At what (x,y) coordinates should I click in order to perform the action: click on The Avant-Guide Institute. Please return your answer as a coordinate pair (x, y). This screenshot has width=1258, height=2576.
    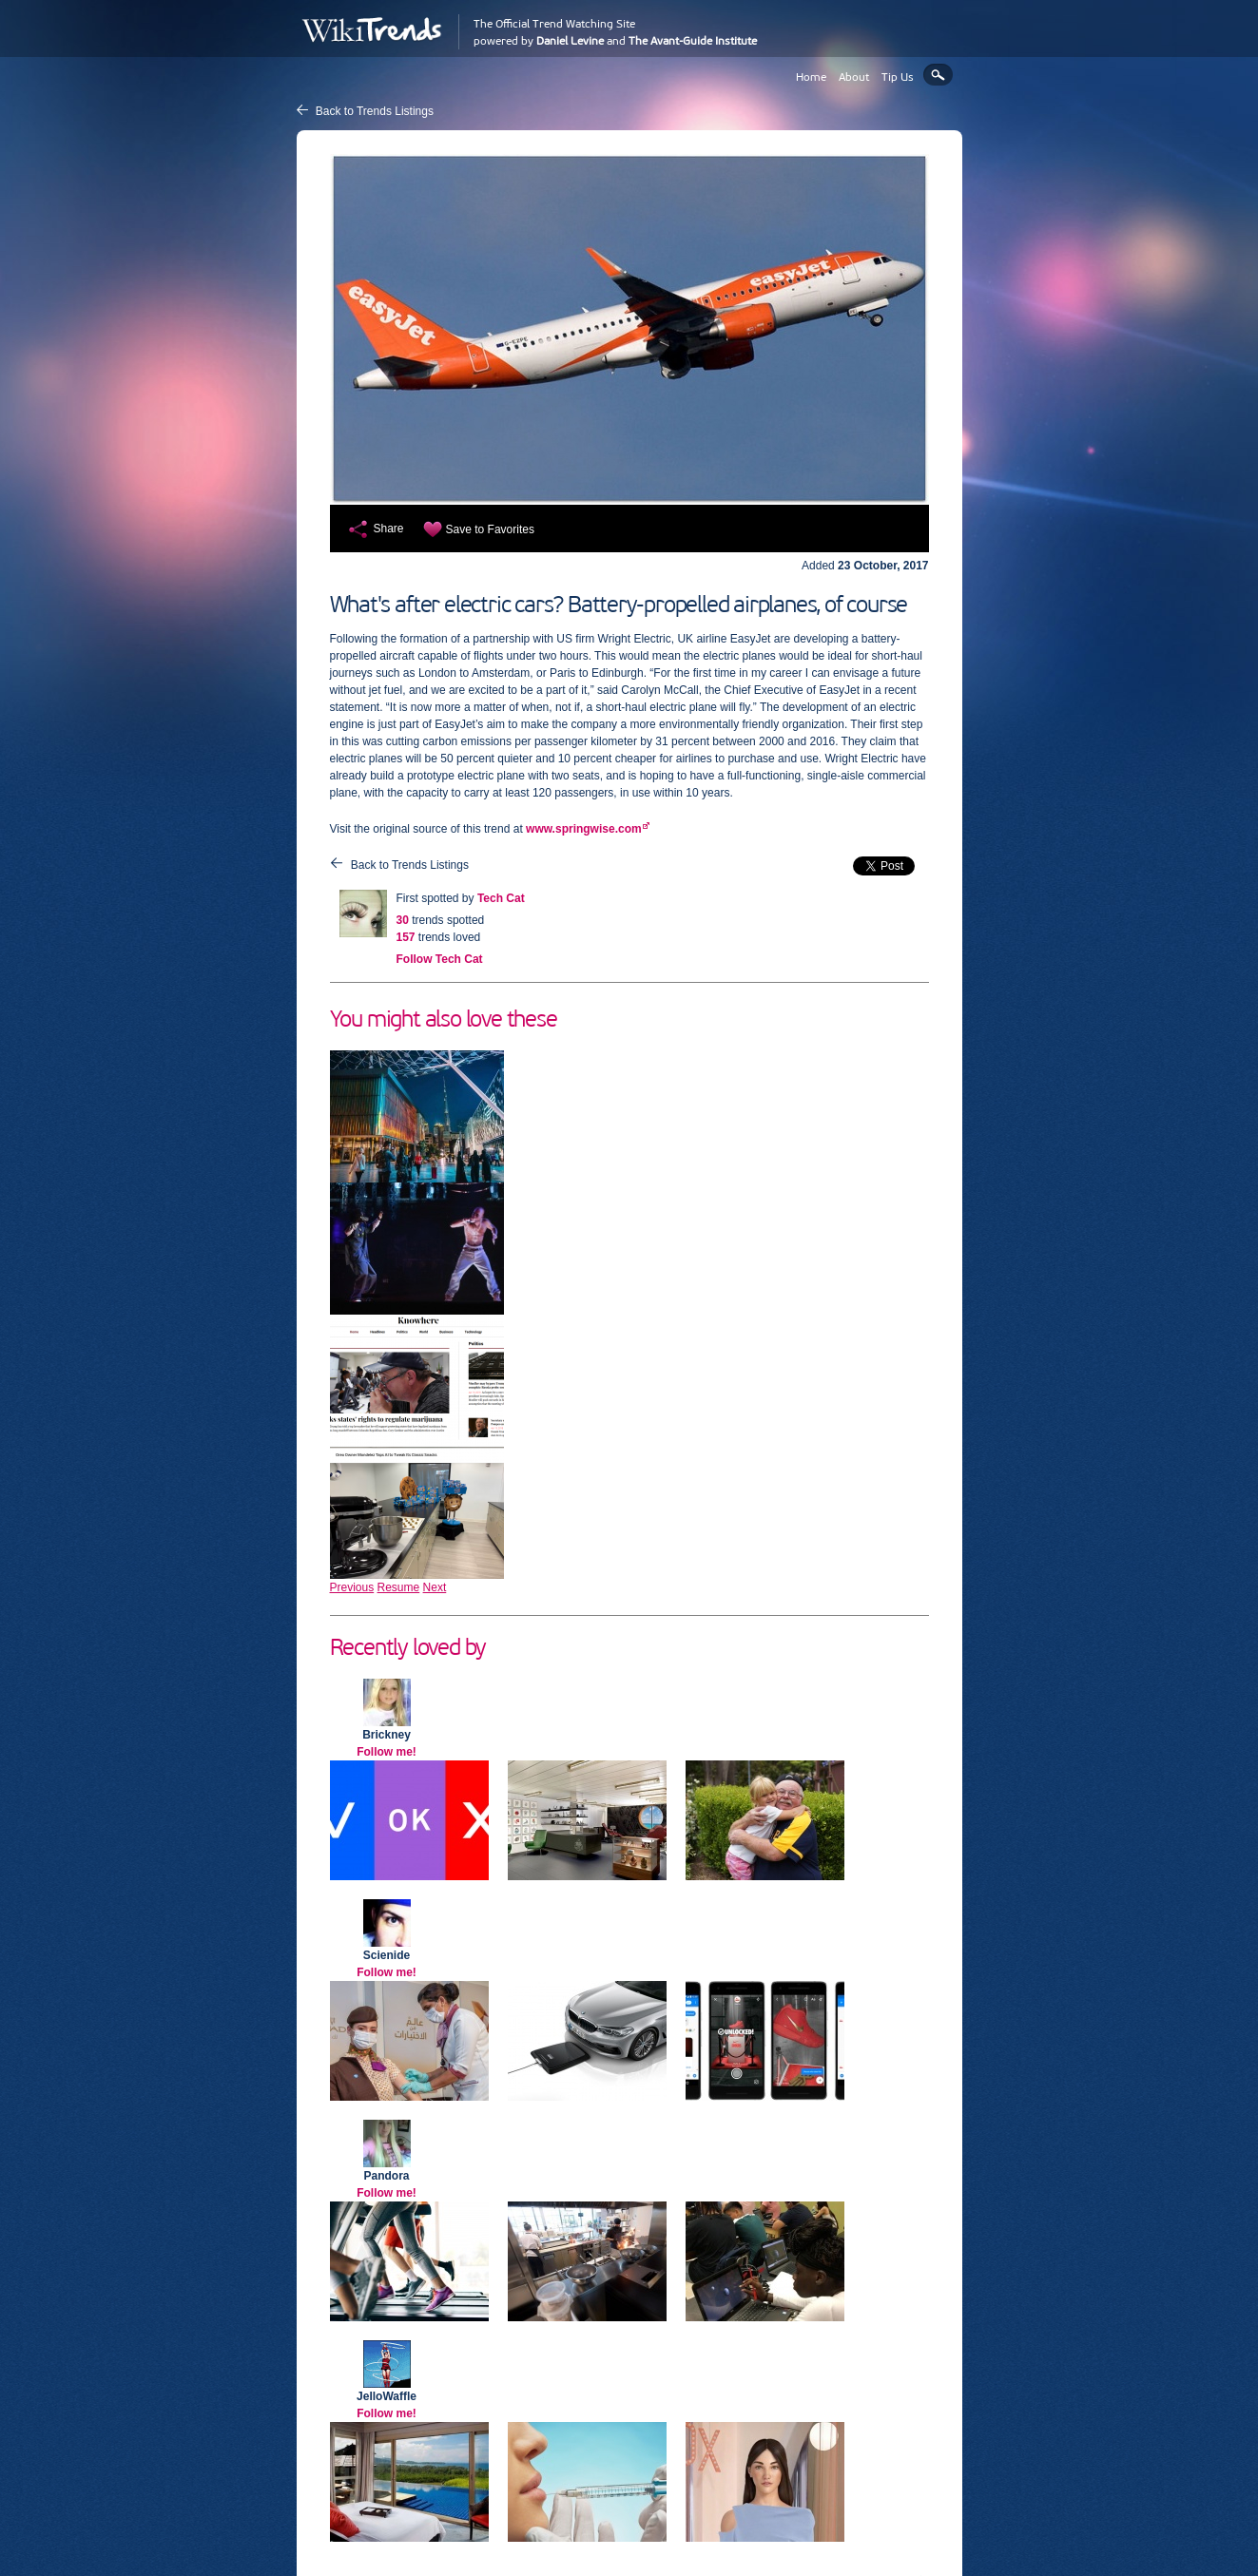
    Looking at the image, I should click on (693, 41).